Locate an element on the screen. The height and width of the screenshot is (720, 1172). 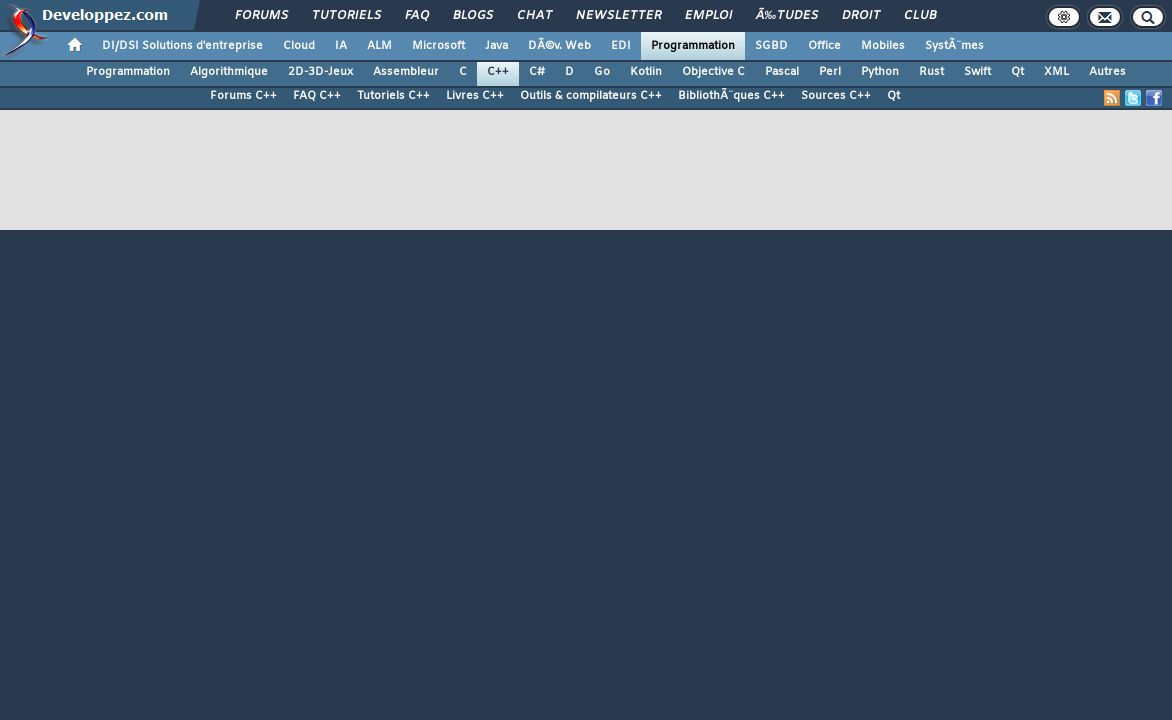
Outils & compilateurs C++ is located at coordinates (591, 96).